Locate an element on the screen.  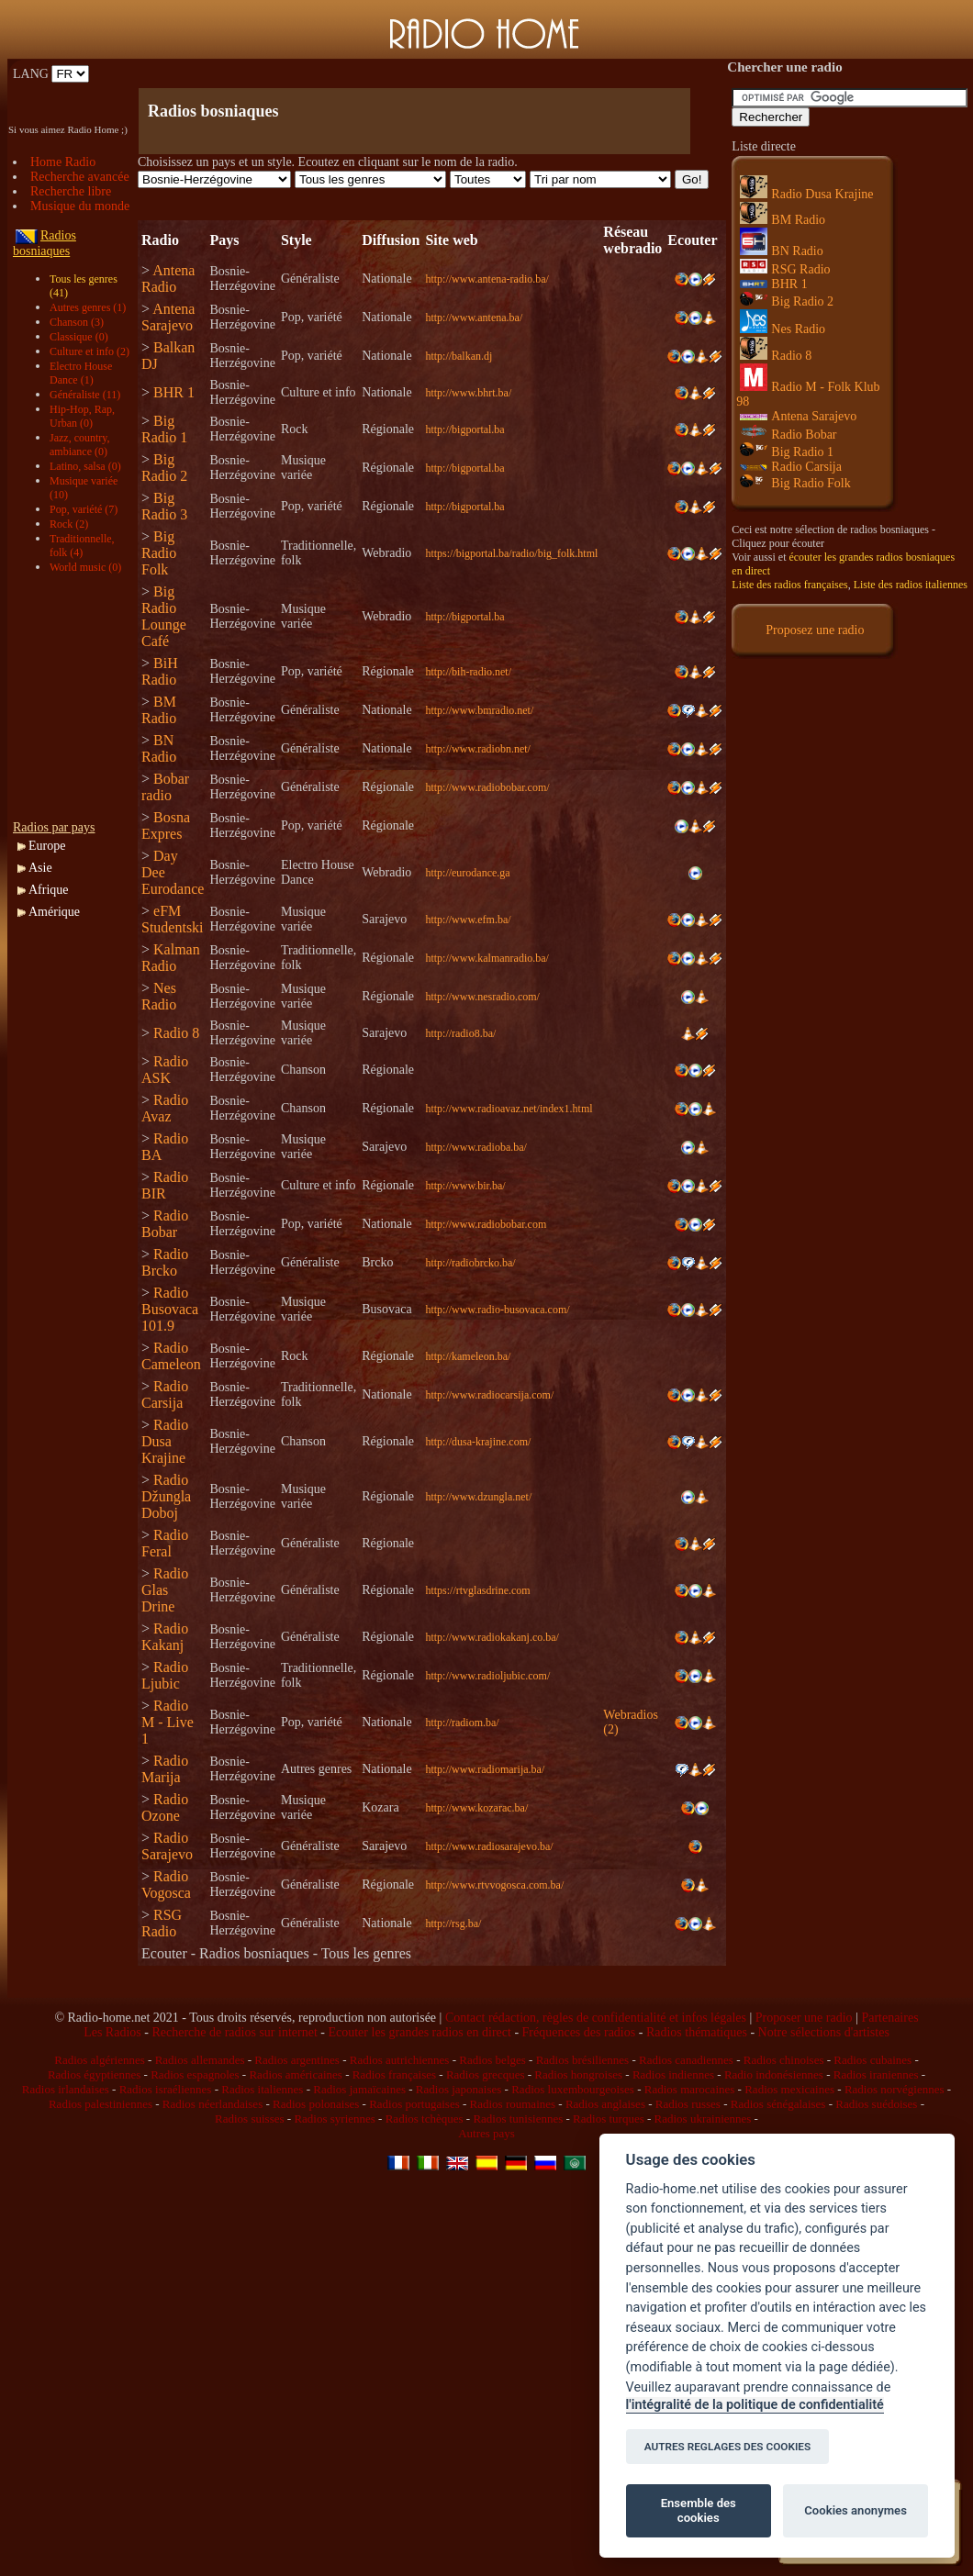
Radios russes is located at coordinates (688, 2104).